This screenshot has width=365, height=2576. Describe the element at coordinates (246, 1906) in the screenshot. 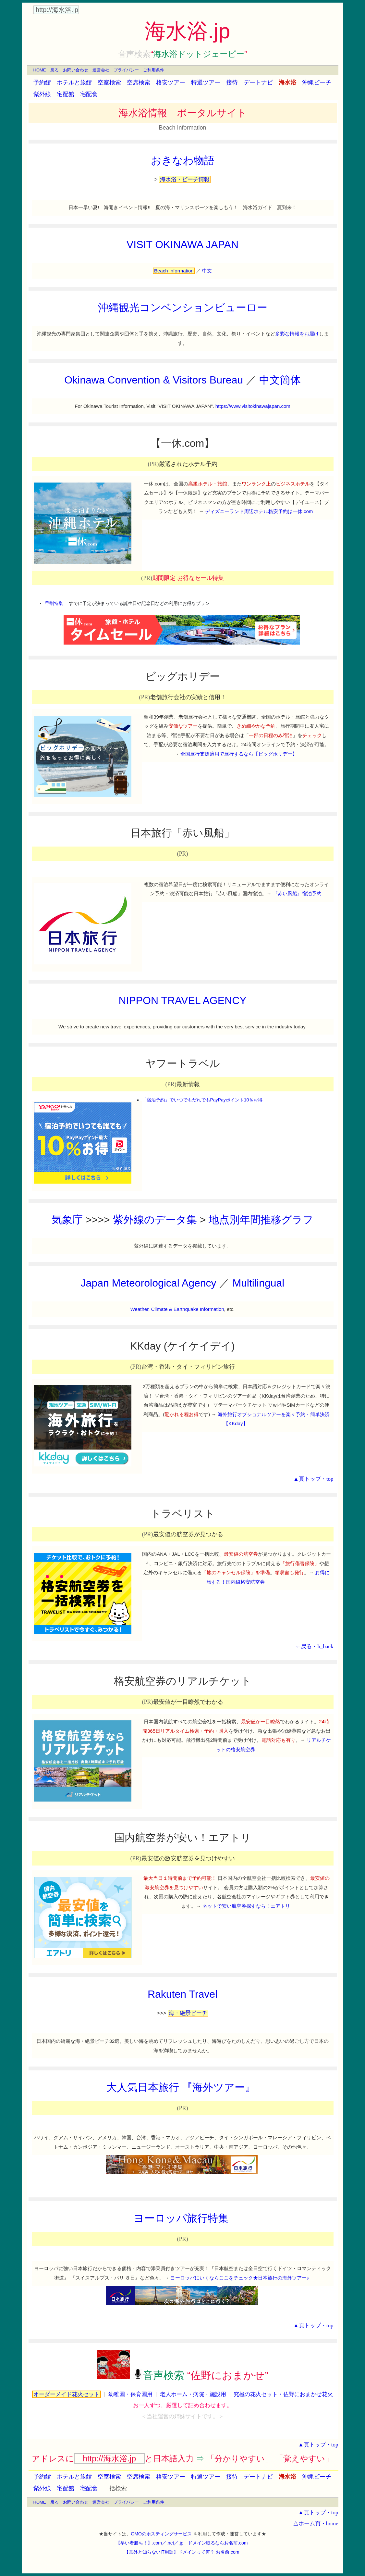

I see `ネットで安い航空券探すなら！エアトリ` at that location.